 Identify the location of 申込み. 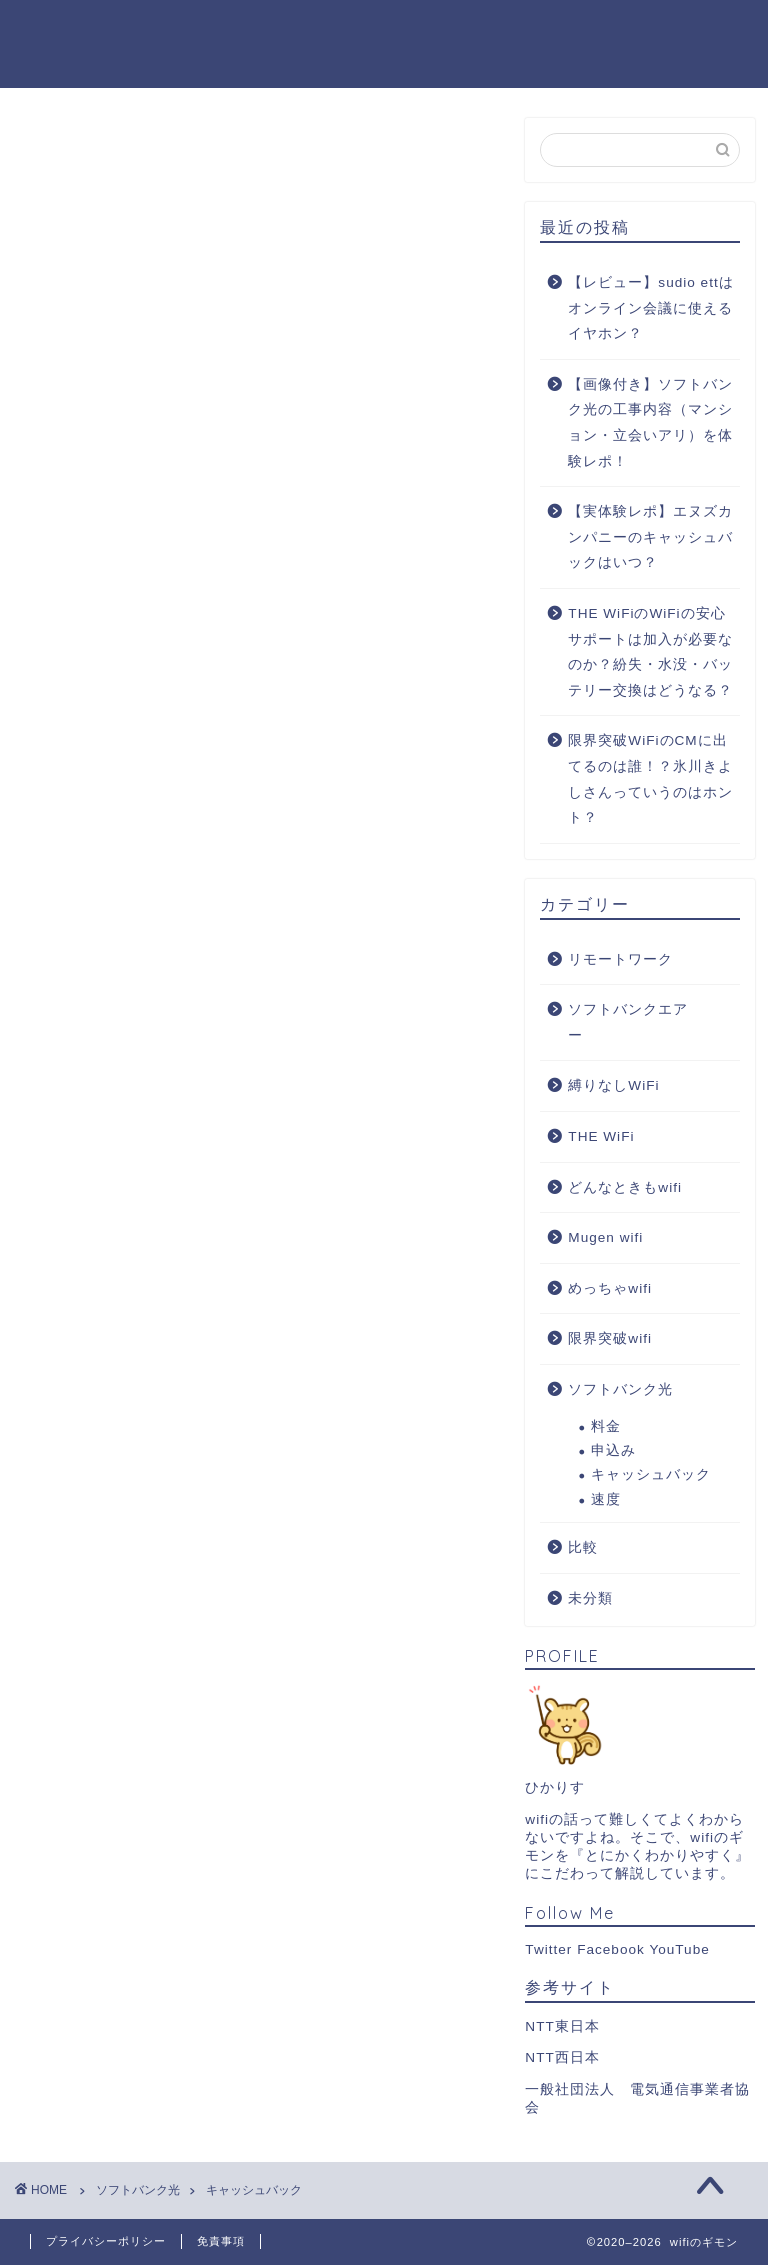
(613, 1450).